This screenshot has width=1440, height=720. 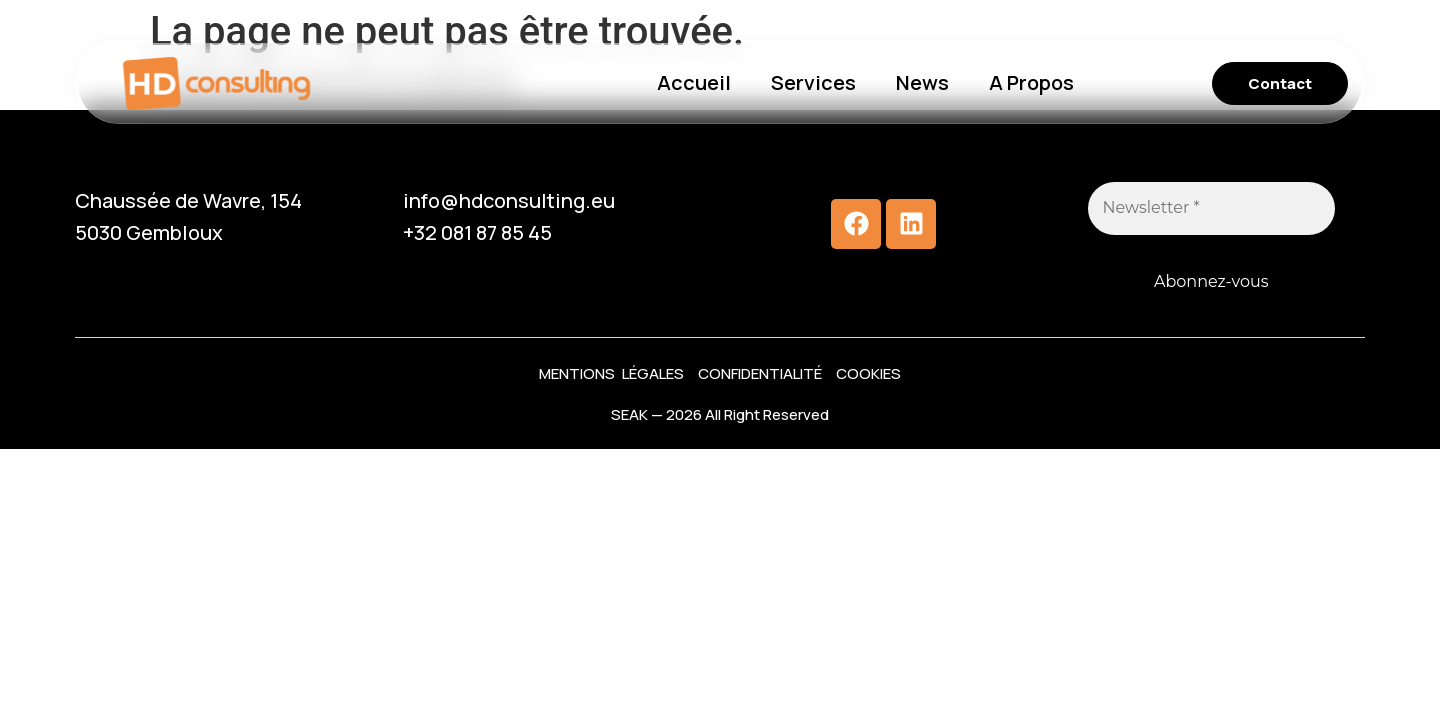 I want to click on A Propos, so click(x=1031, y=82).